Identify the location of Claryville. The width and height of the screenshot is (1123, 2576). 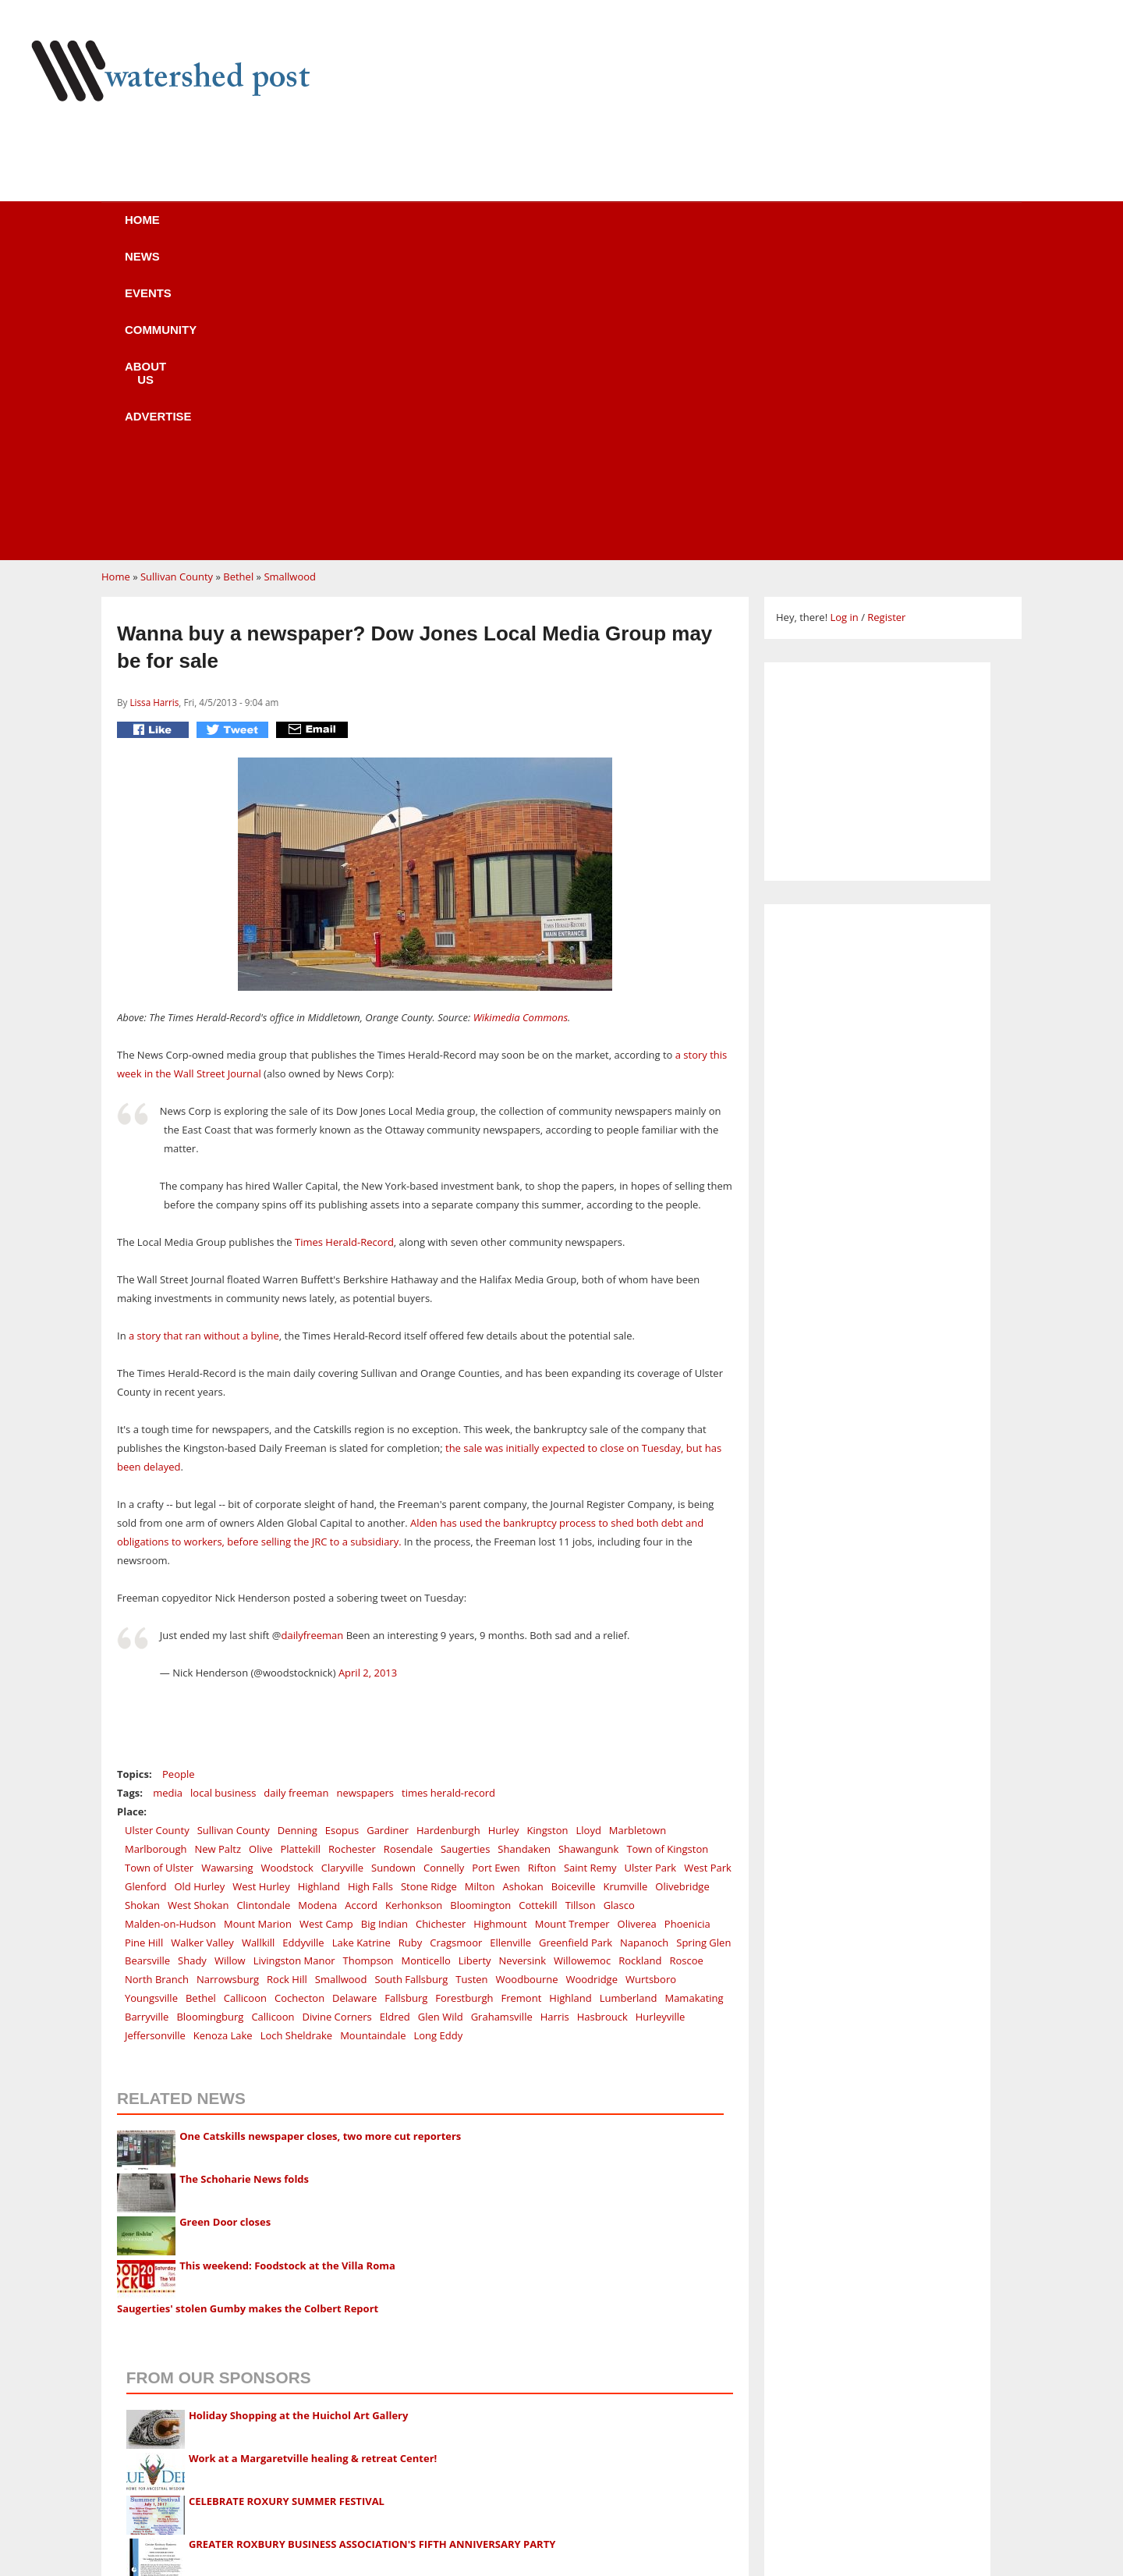
(342, 1571).